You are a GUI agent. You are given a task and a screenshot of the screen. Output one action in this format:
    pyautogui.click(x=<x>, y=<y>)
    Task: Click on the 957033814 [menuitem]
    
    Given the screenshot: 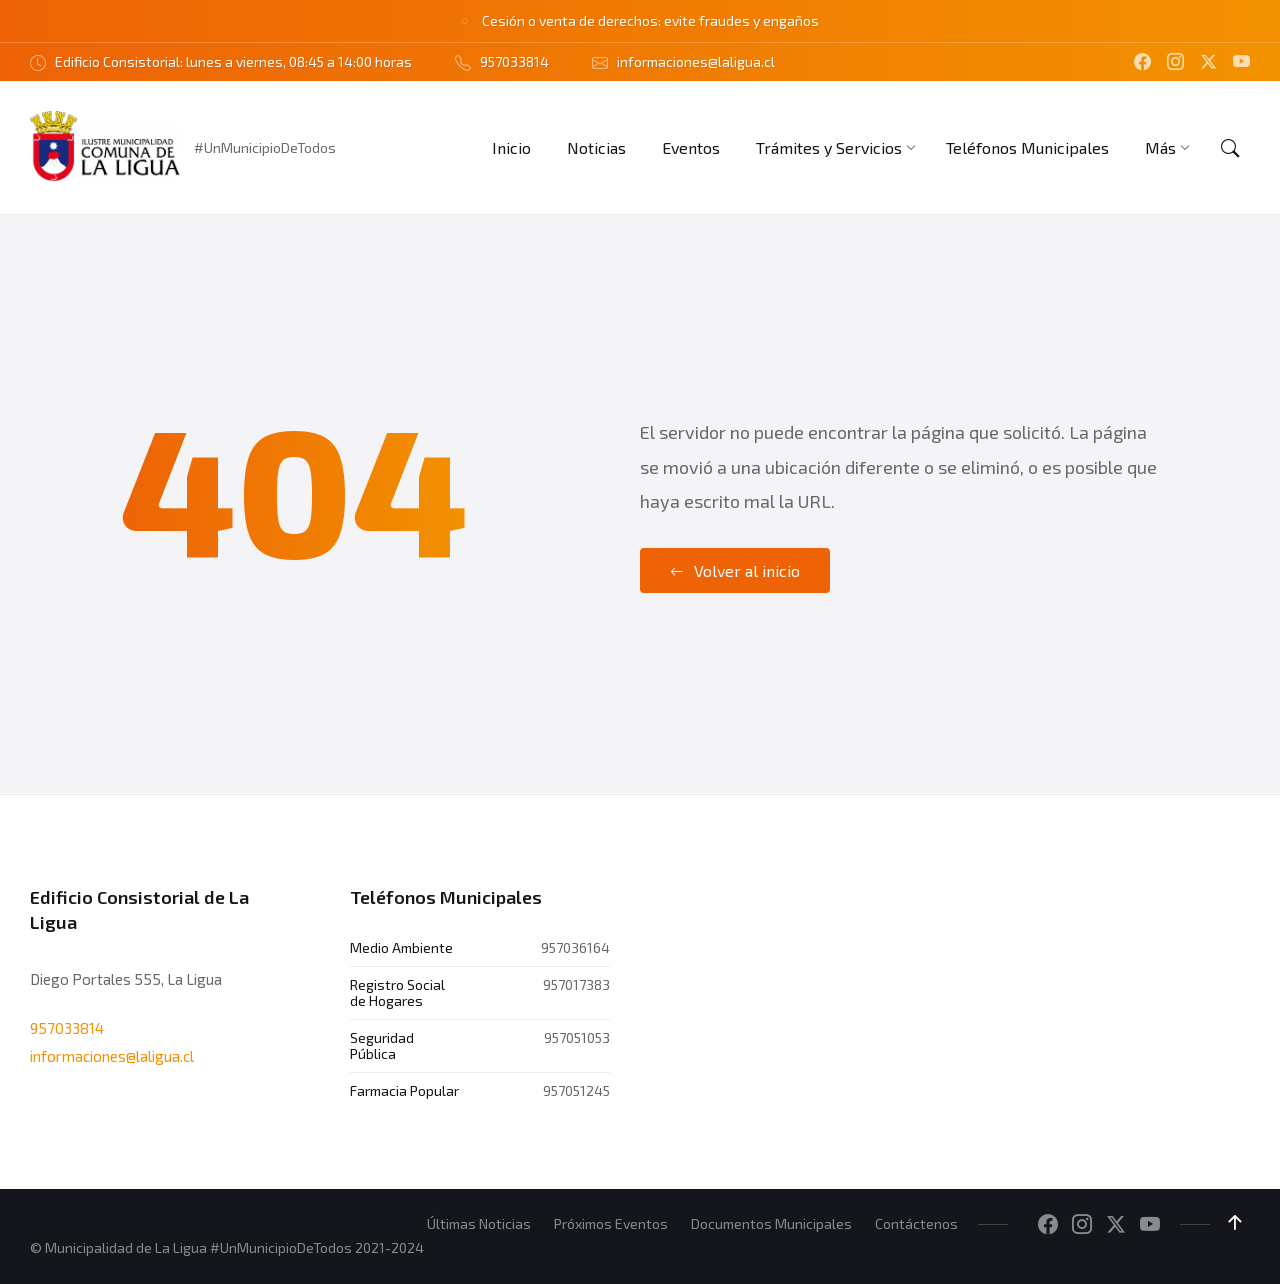 What is the action you would take?
    pyautogui.click(x=514, y=61)
    